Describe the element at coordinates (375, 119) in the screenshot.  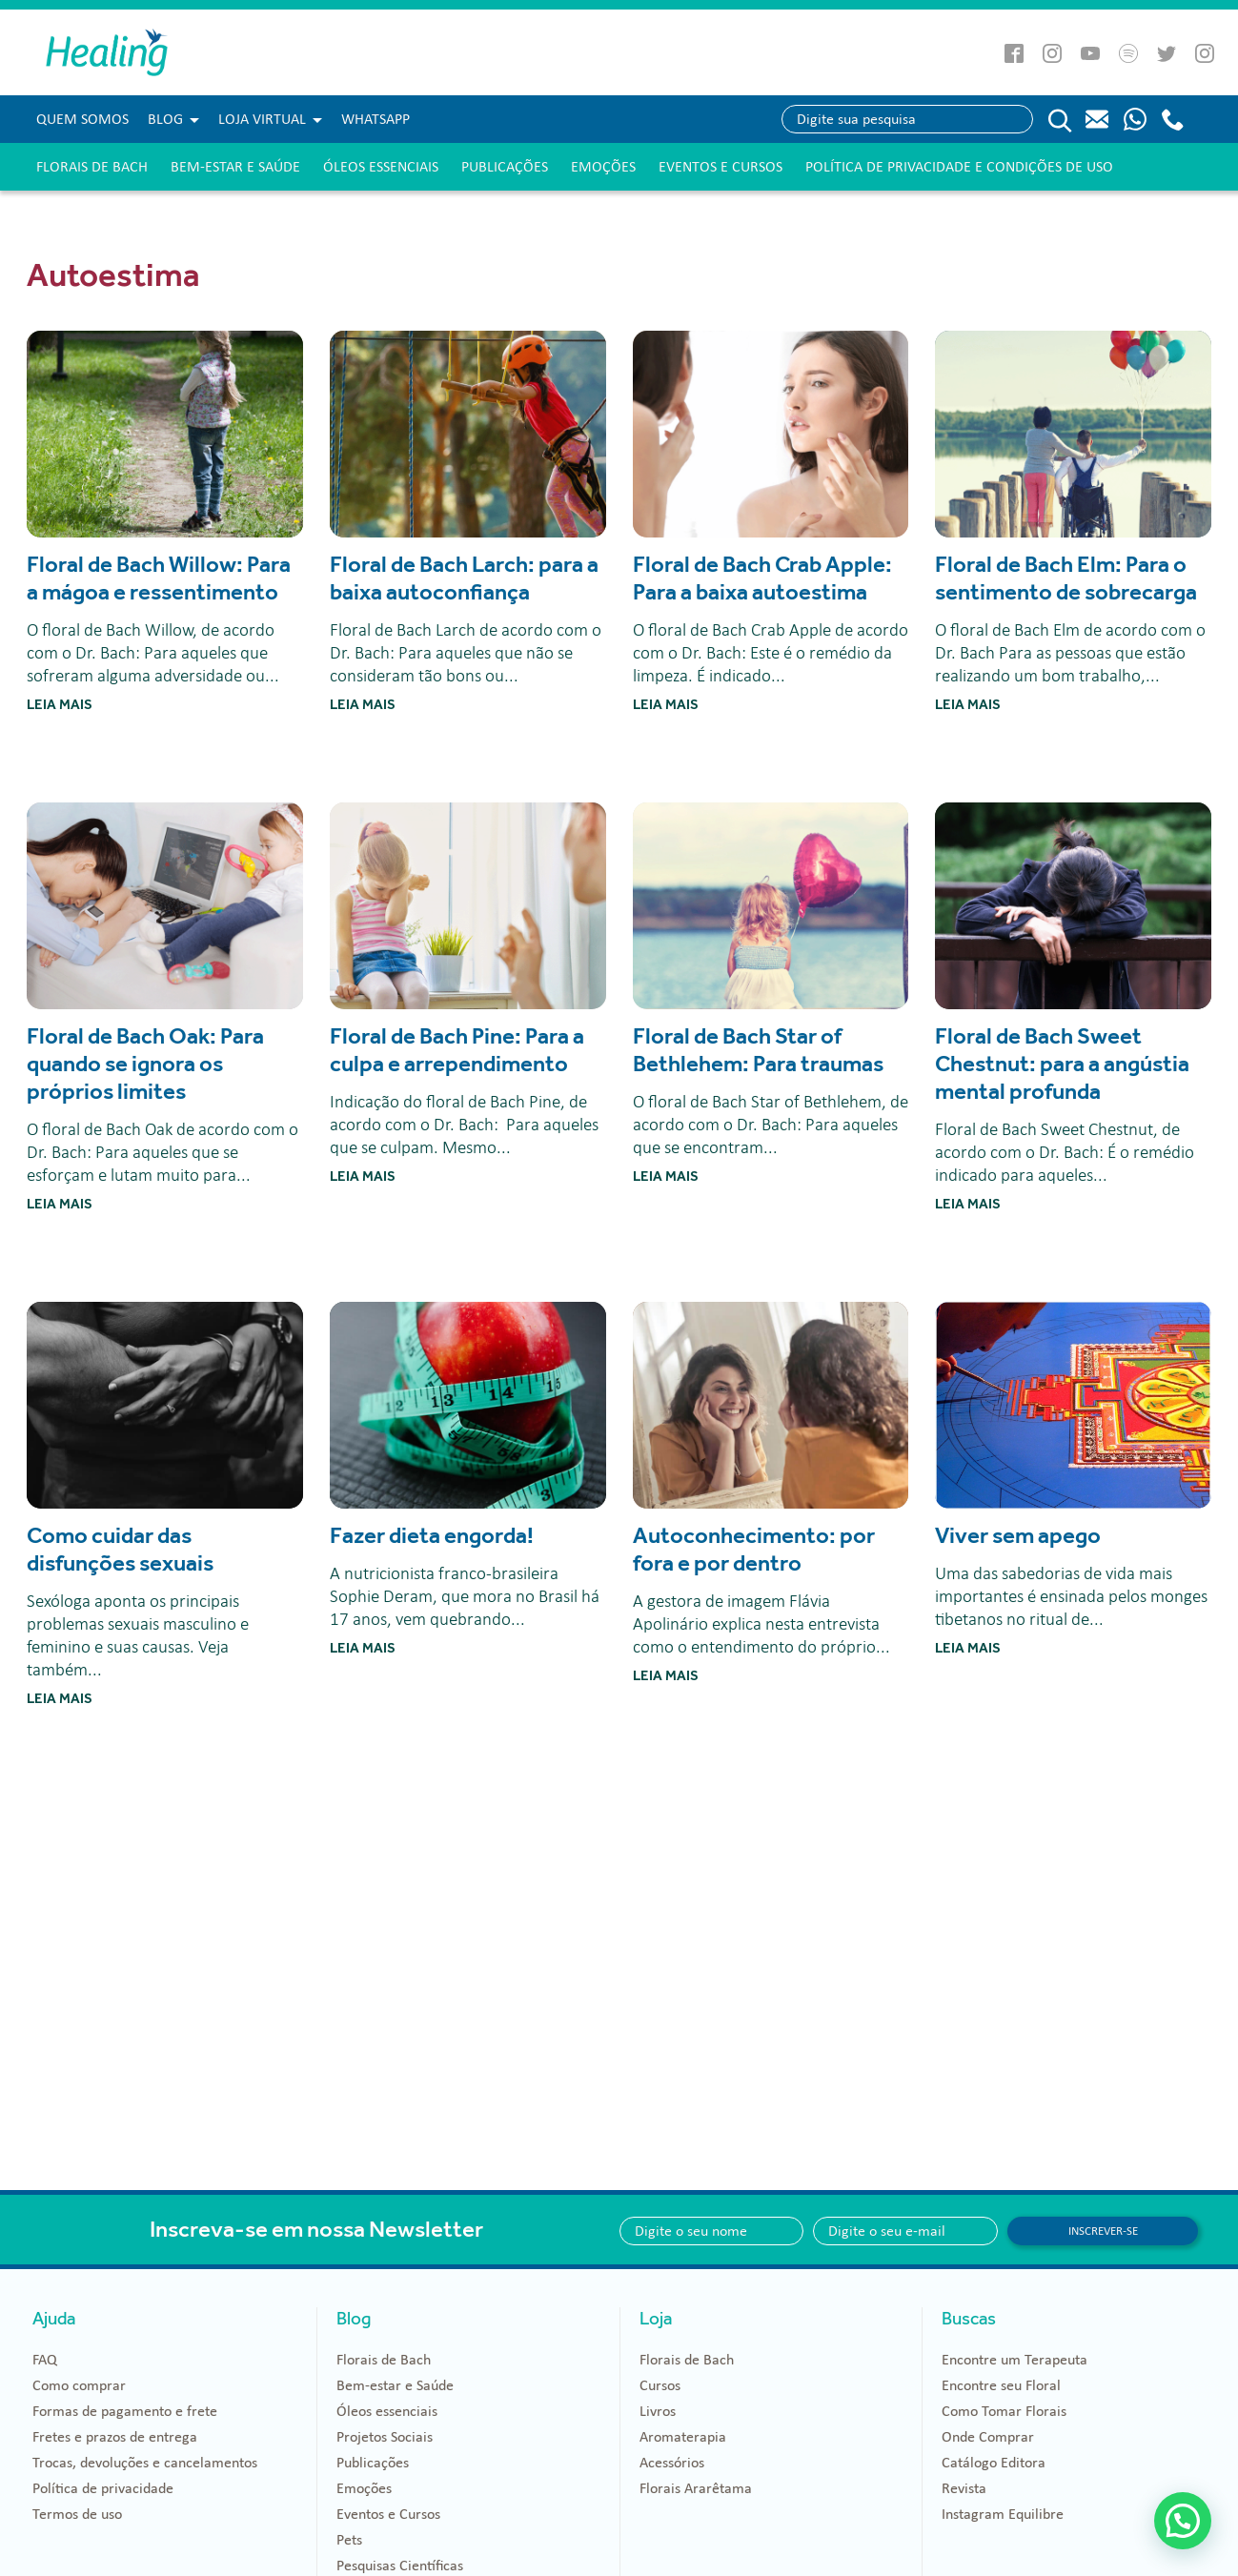
I see `WHATSAPP` at that location.